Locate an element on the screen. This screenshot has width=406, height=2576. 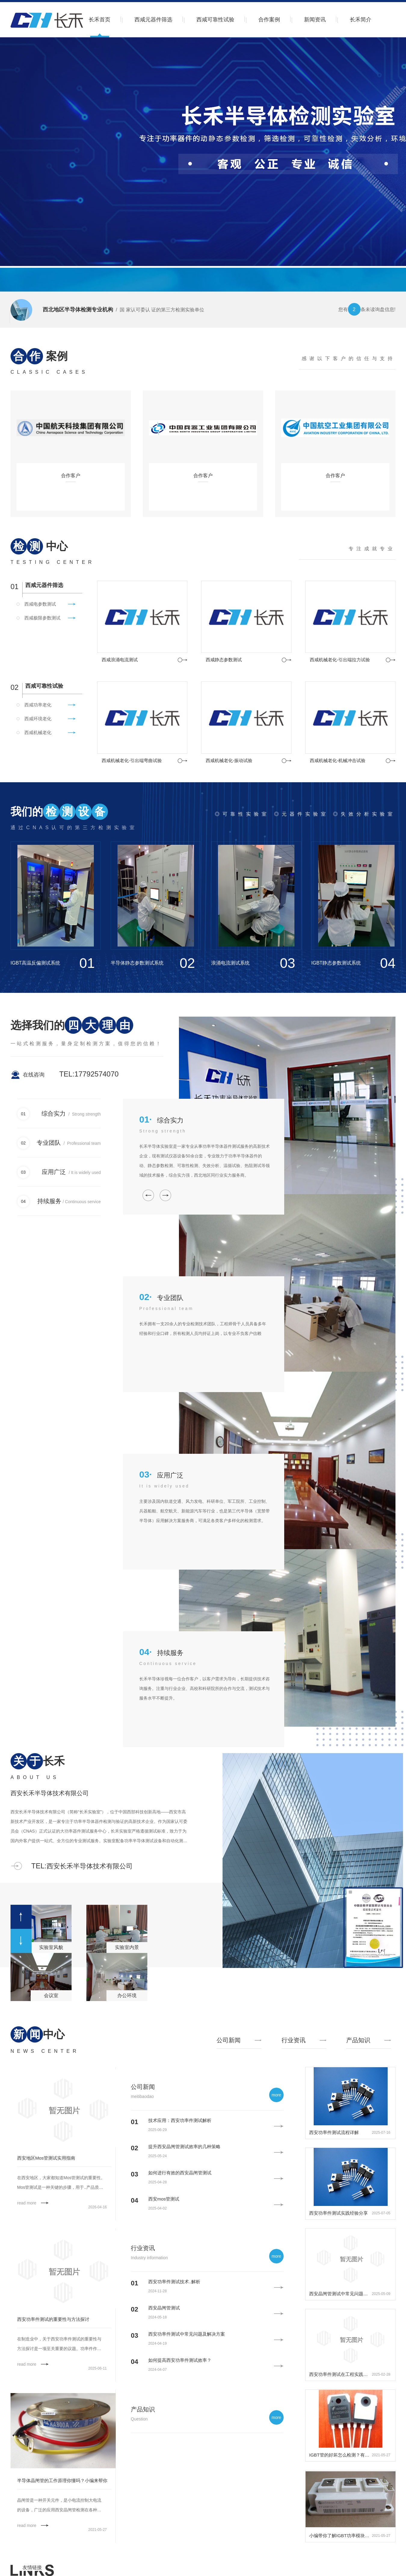
如何进行有效的西安晶闸管测试 is located at coordinates (179, 2172).